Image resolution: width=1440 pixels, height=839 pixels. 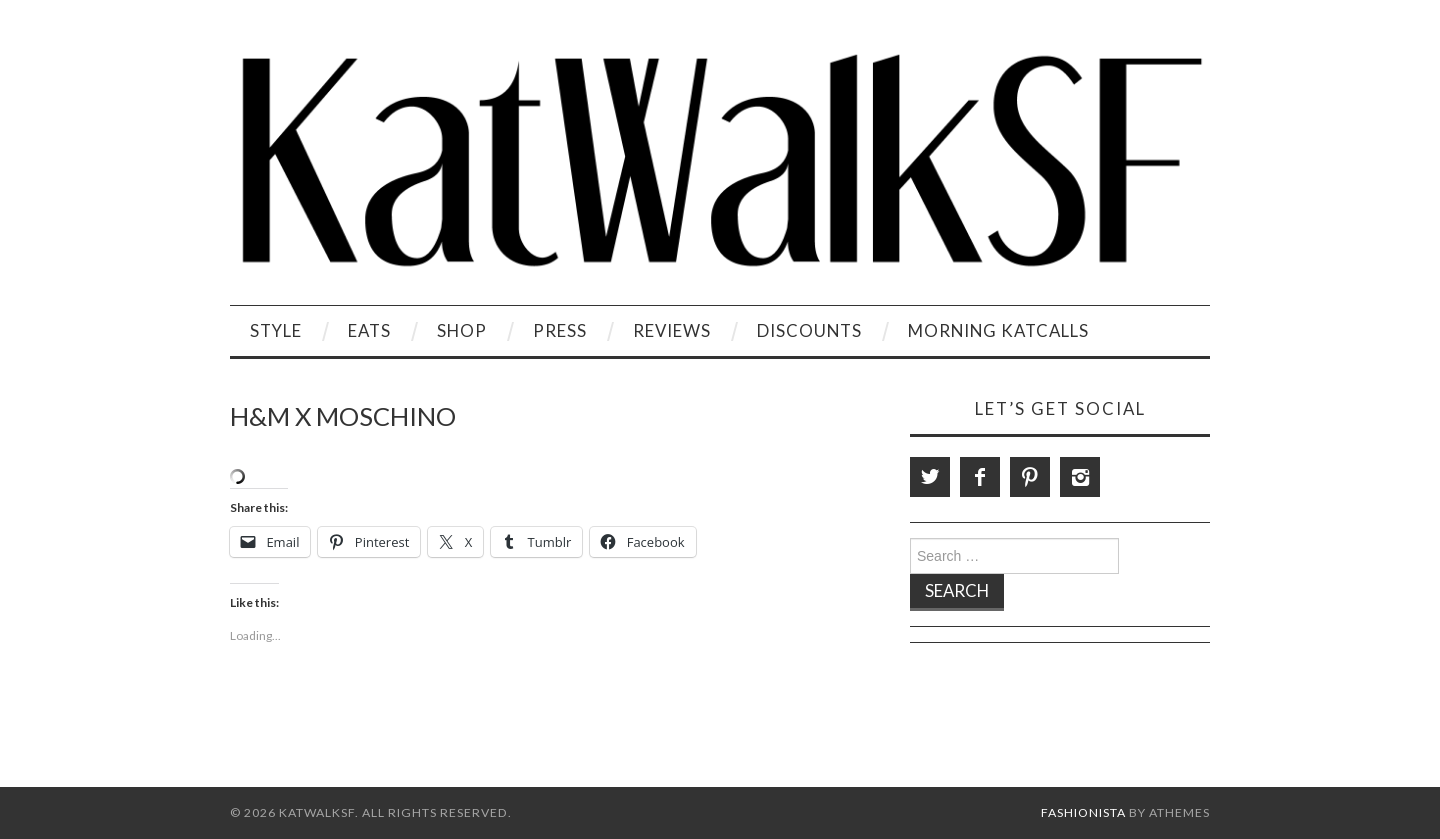 I want to click on Morning KatCalls, so click(x=998, y=330).